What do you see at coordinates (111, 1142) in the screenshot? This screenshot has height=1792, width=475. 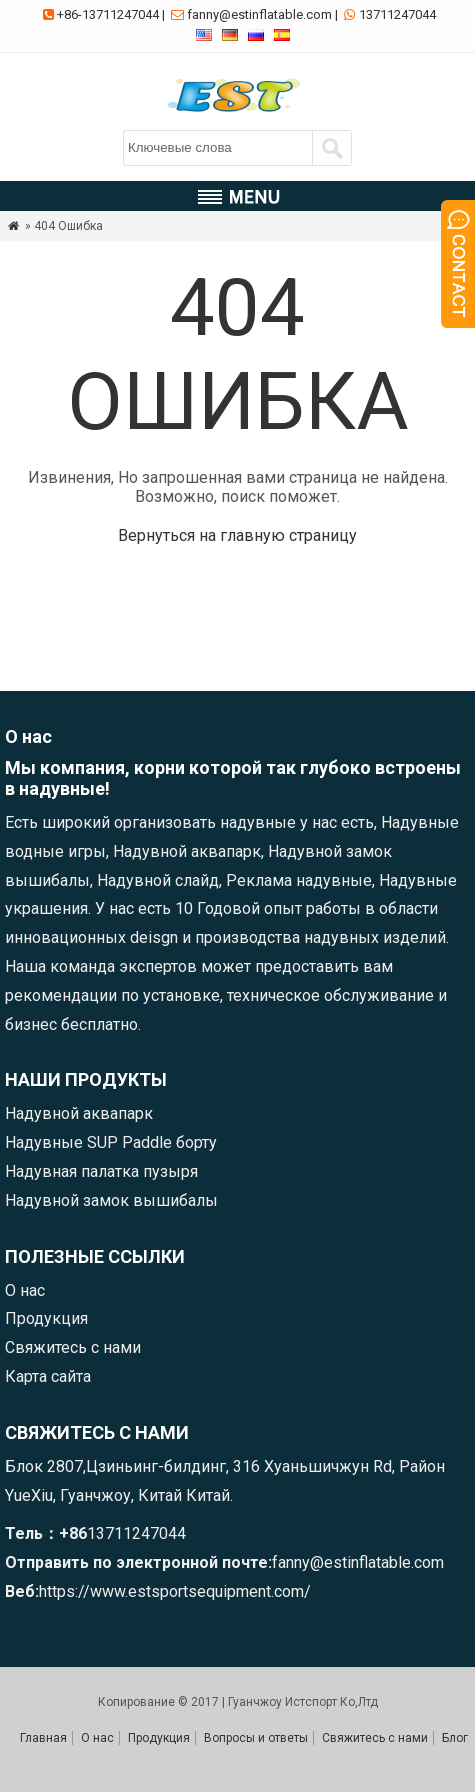 I see `Надувные SUP Paddle борту` at bounding box center [111, 1142].